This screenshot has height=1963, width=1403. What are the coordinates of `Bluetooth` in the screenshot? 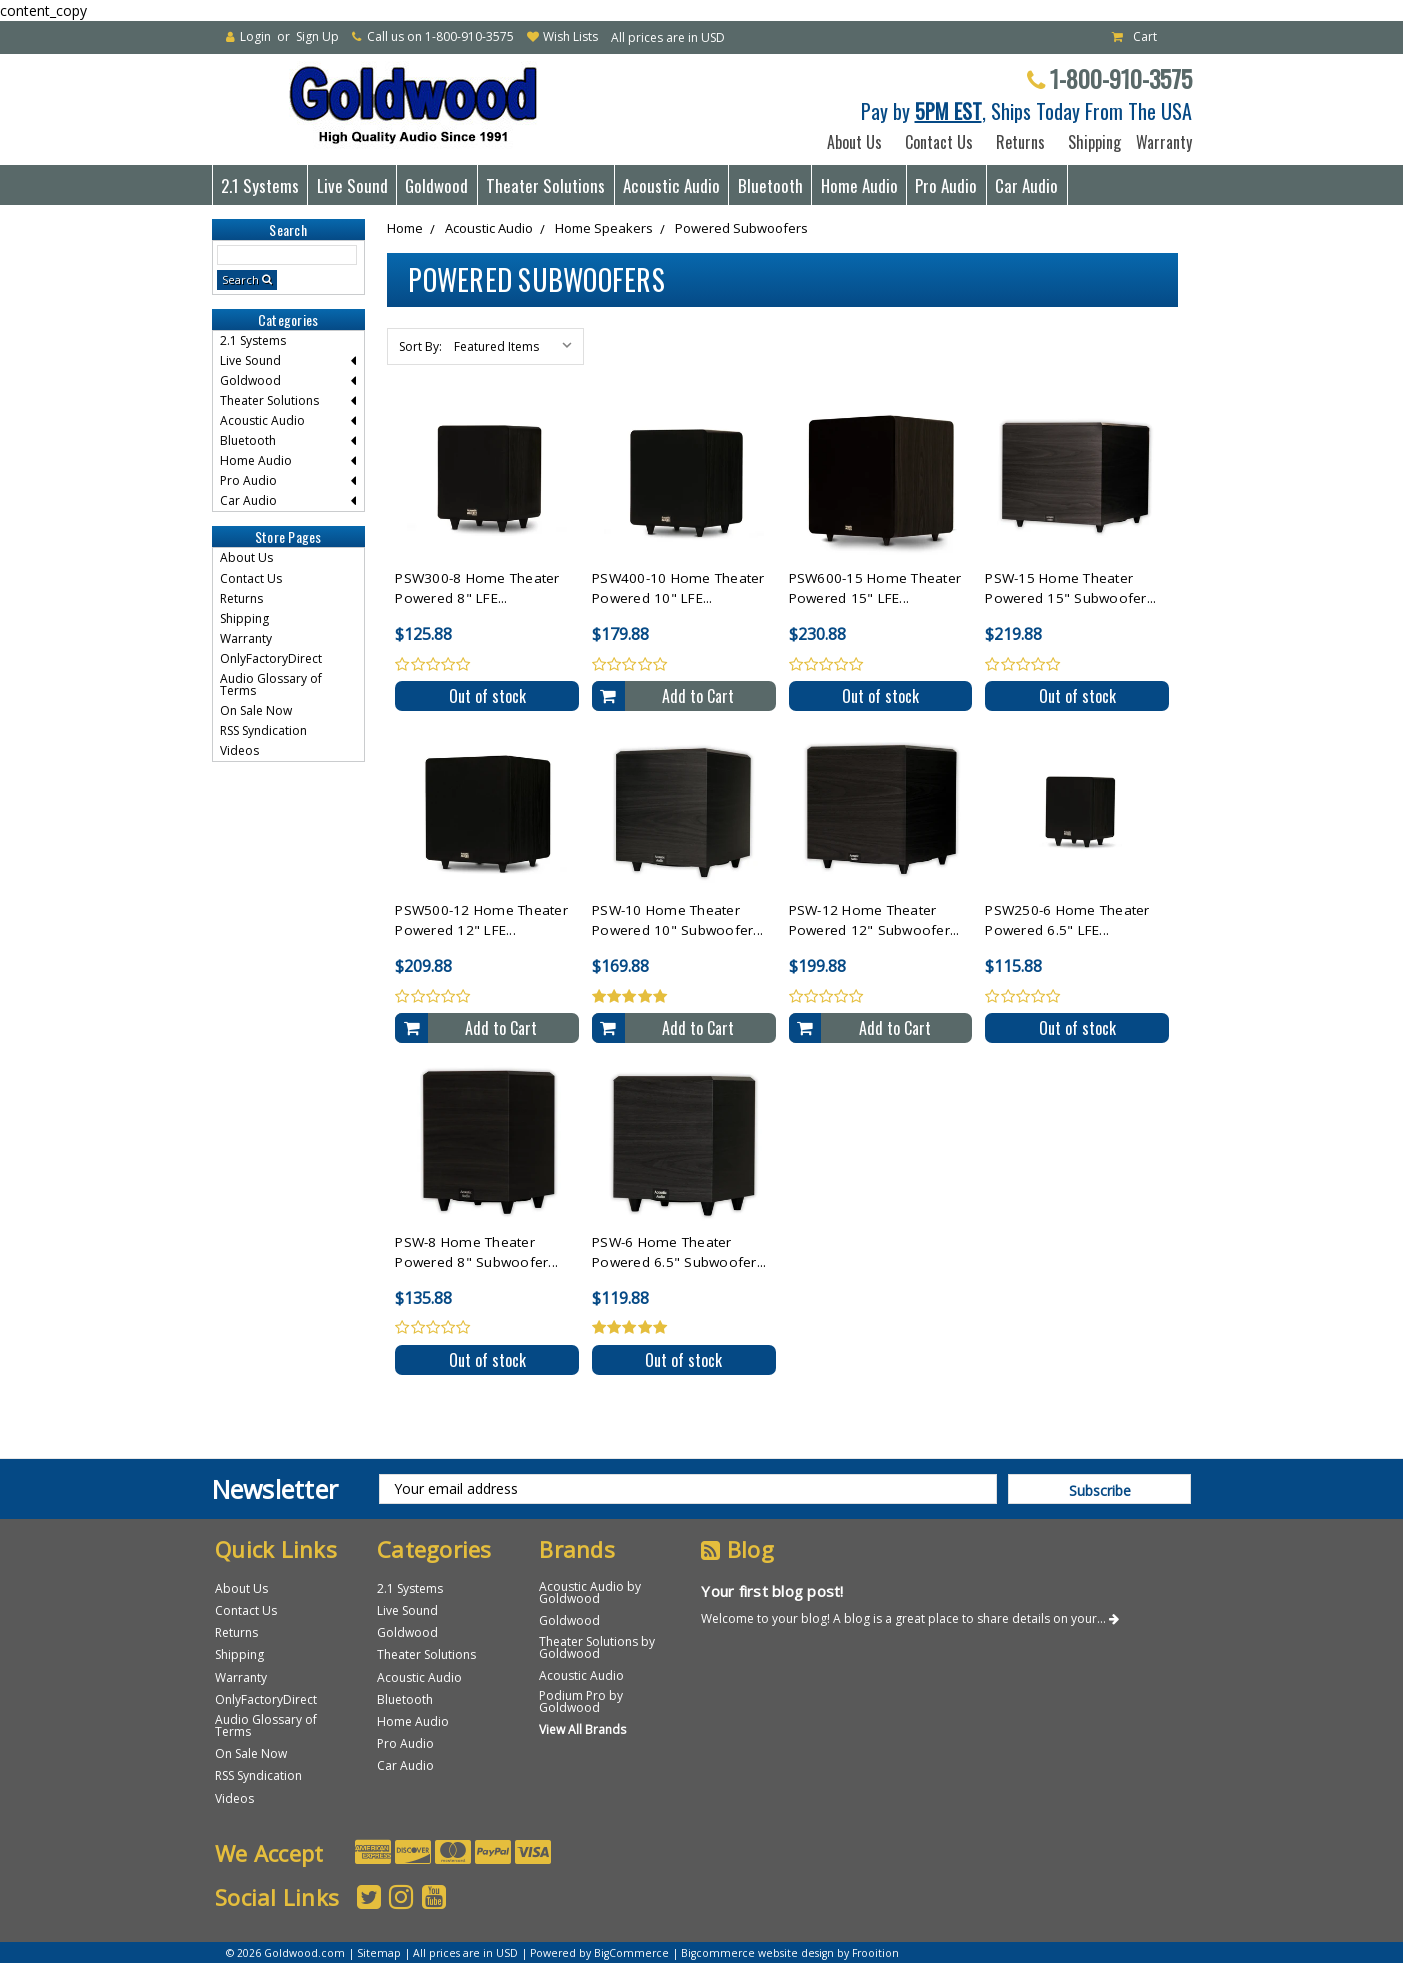 It's located at (770, 185).